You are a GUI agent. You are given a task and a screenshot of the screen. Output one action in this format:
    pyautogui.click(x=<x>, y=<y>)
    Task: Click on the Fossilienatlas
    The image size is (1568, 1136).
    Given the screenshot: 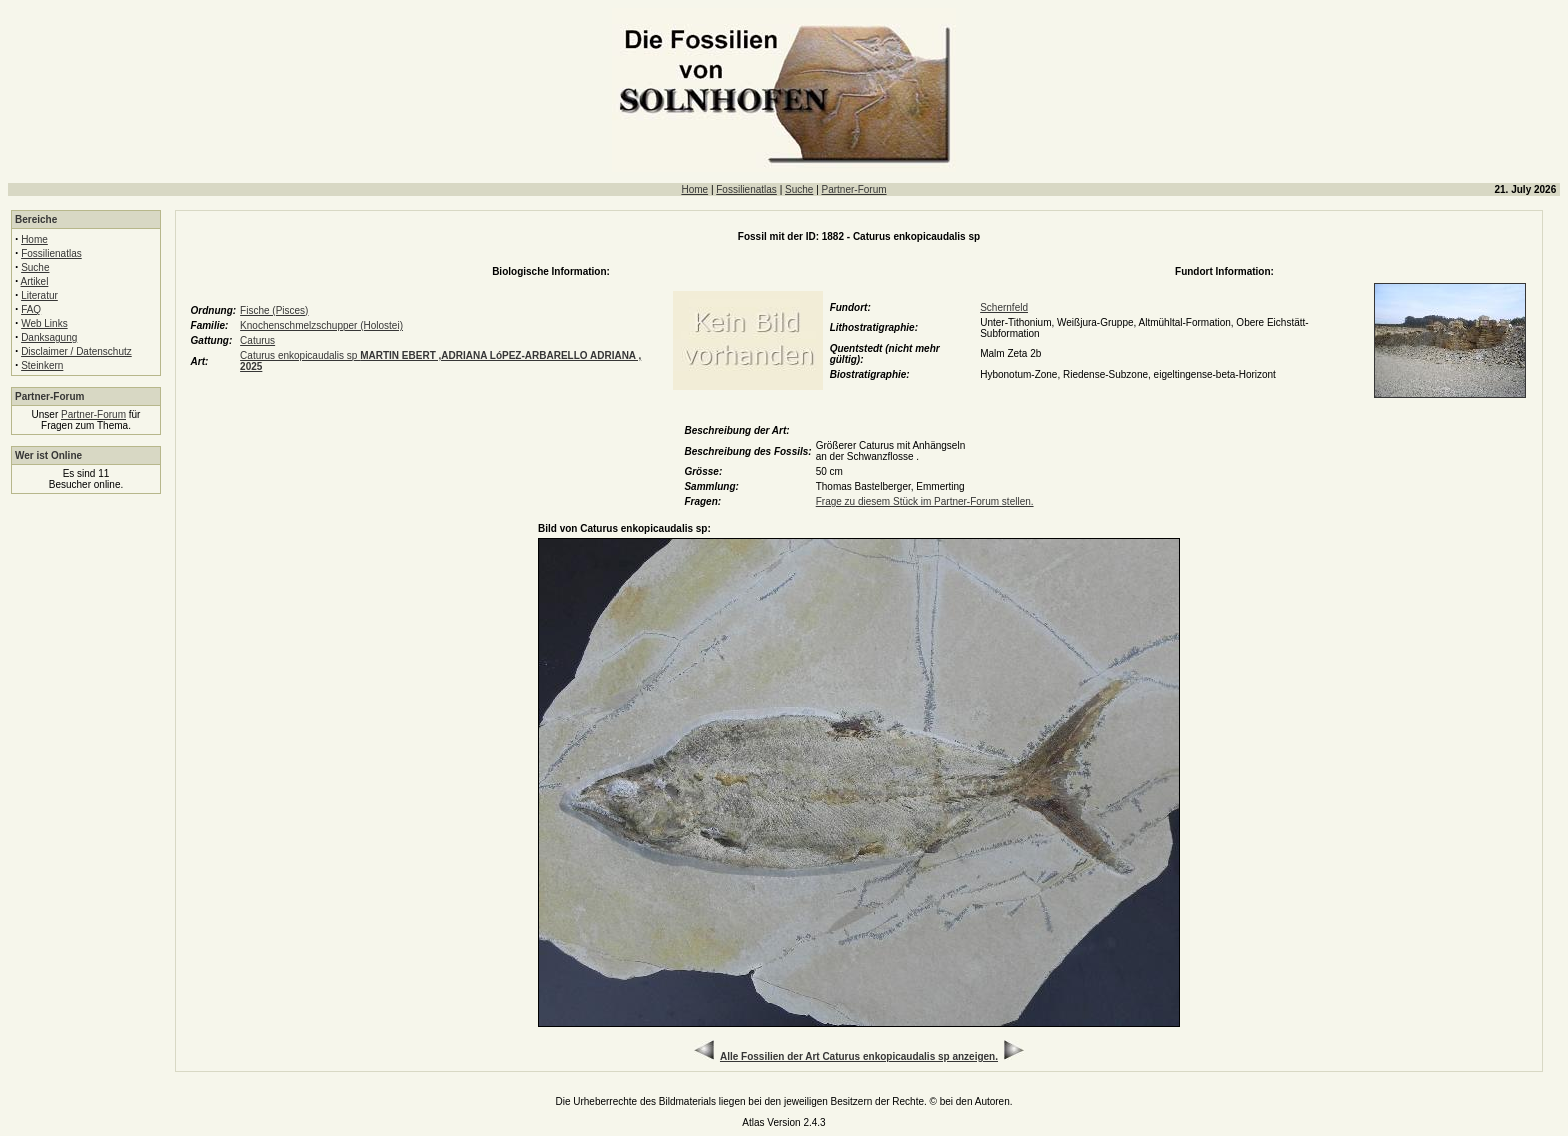 What is the action you would take?
    pyautogui.click(x=746, y=189)
    